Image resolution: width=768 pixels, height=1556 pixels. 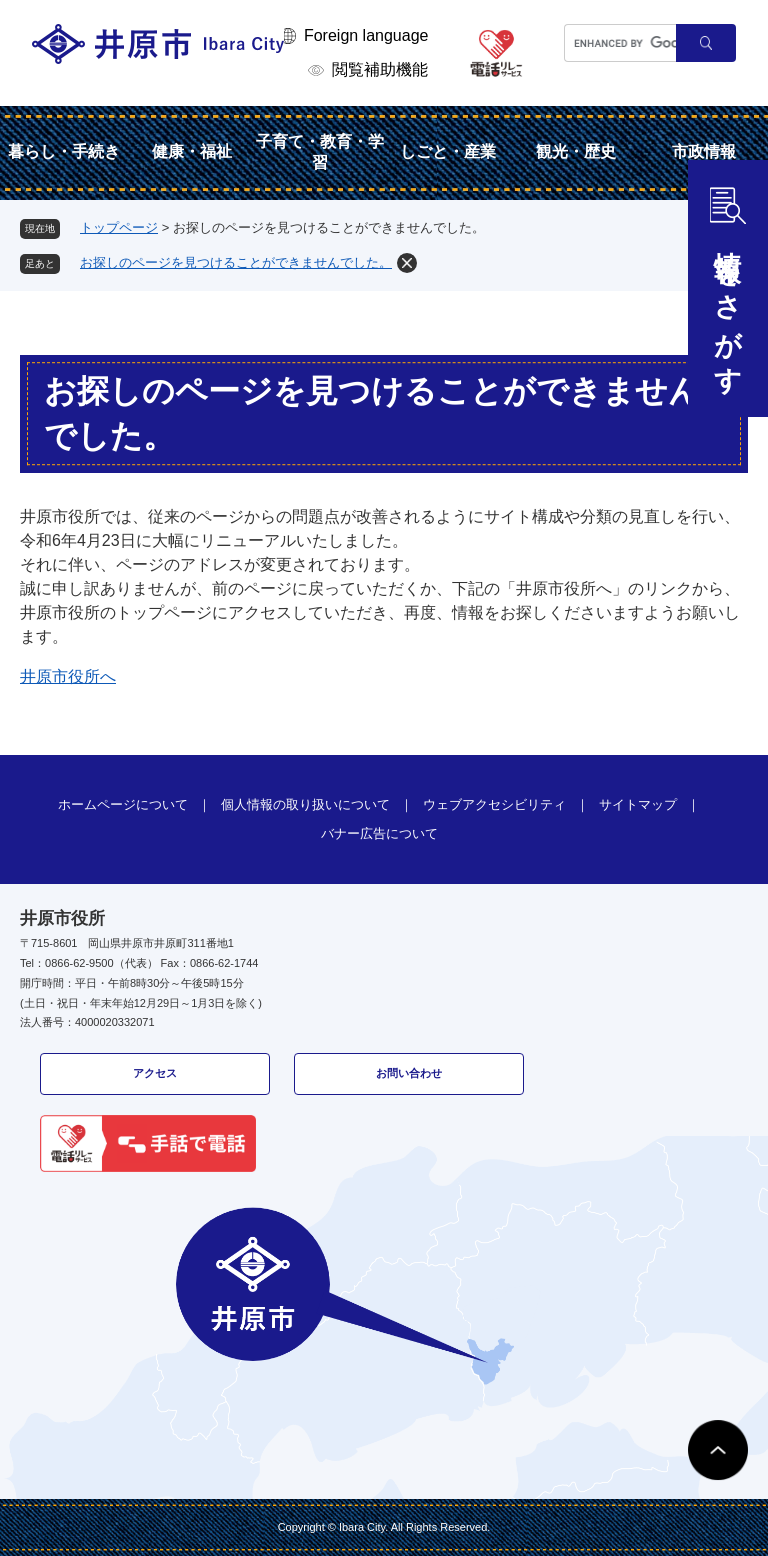 What do you see at coordinates (68, 676) in the screenshot?
I see `井原市役所へ` at bounding box center [68, 676].